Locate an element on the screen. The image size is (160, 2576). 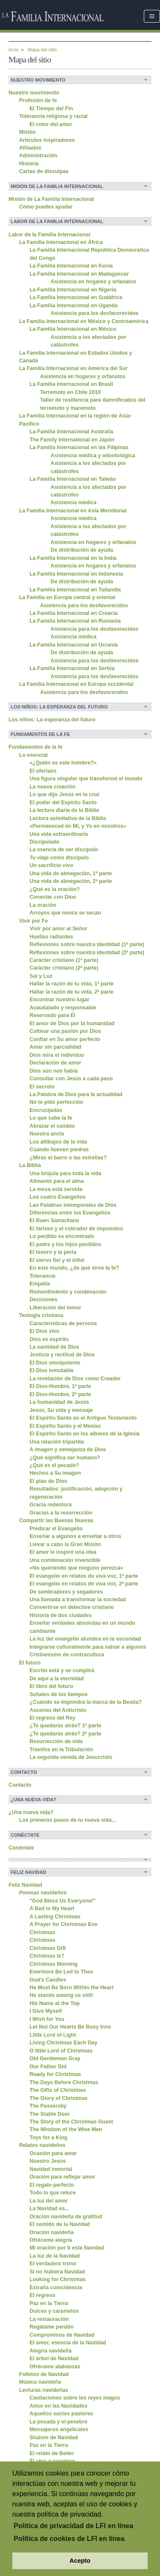
Remordimiento y condenación is located at coordinates (67, 1292).